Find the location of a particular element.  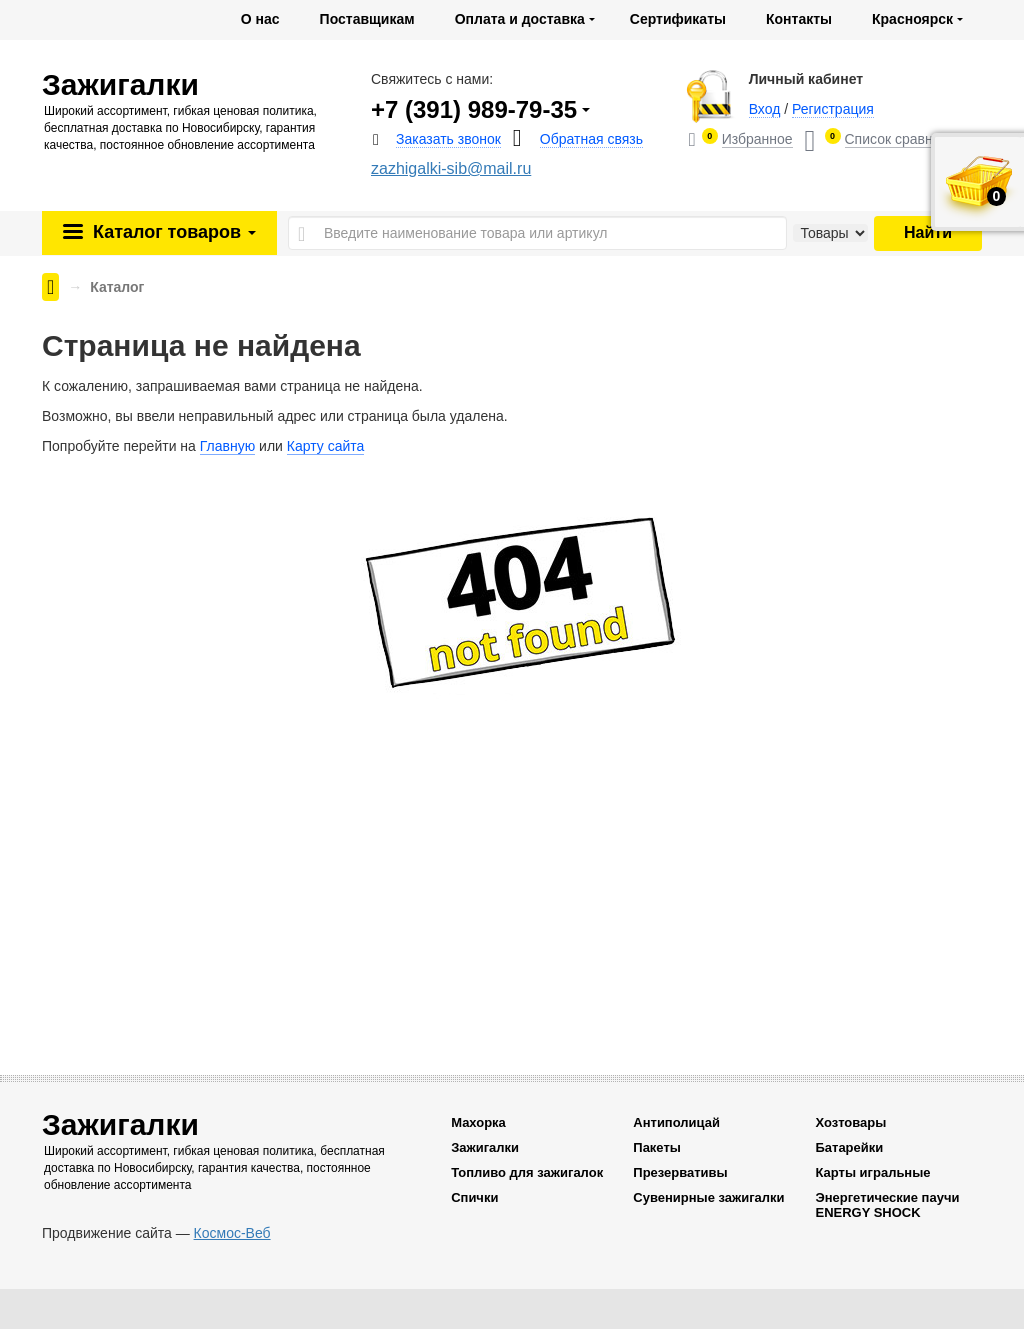

Каталог is located at coordinates (172, 232).